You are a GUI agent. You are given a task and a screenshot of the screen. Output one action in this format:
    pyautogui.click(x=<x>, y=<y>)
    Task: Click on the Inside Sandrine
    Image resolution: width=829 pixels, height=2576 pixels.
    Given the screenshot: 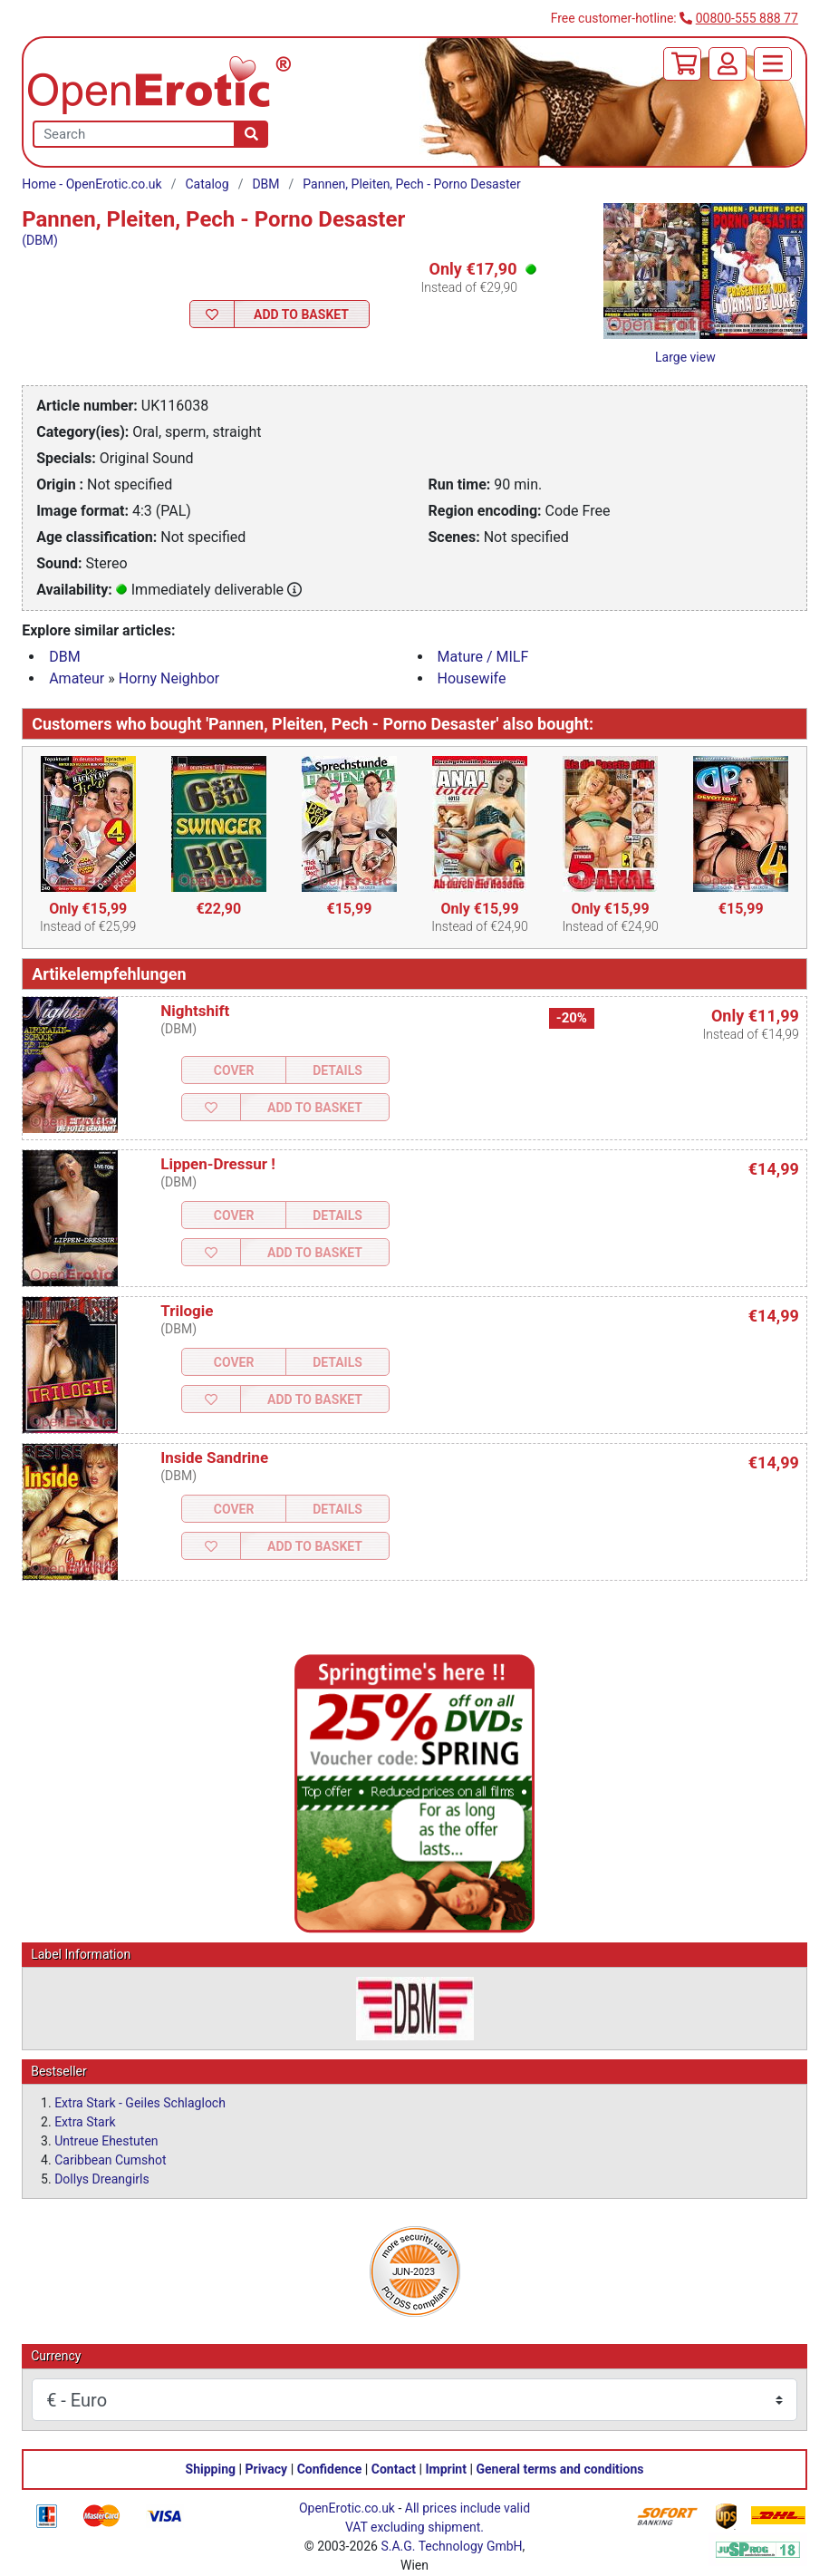 What is the action you would take?
    pyautogui.click(x=214, y=1457)
    